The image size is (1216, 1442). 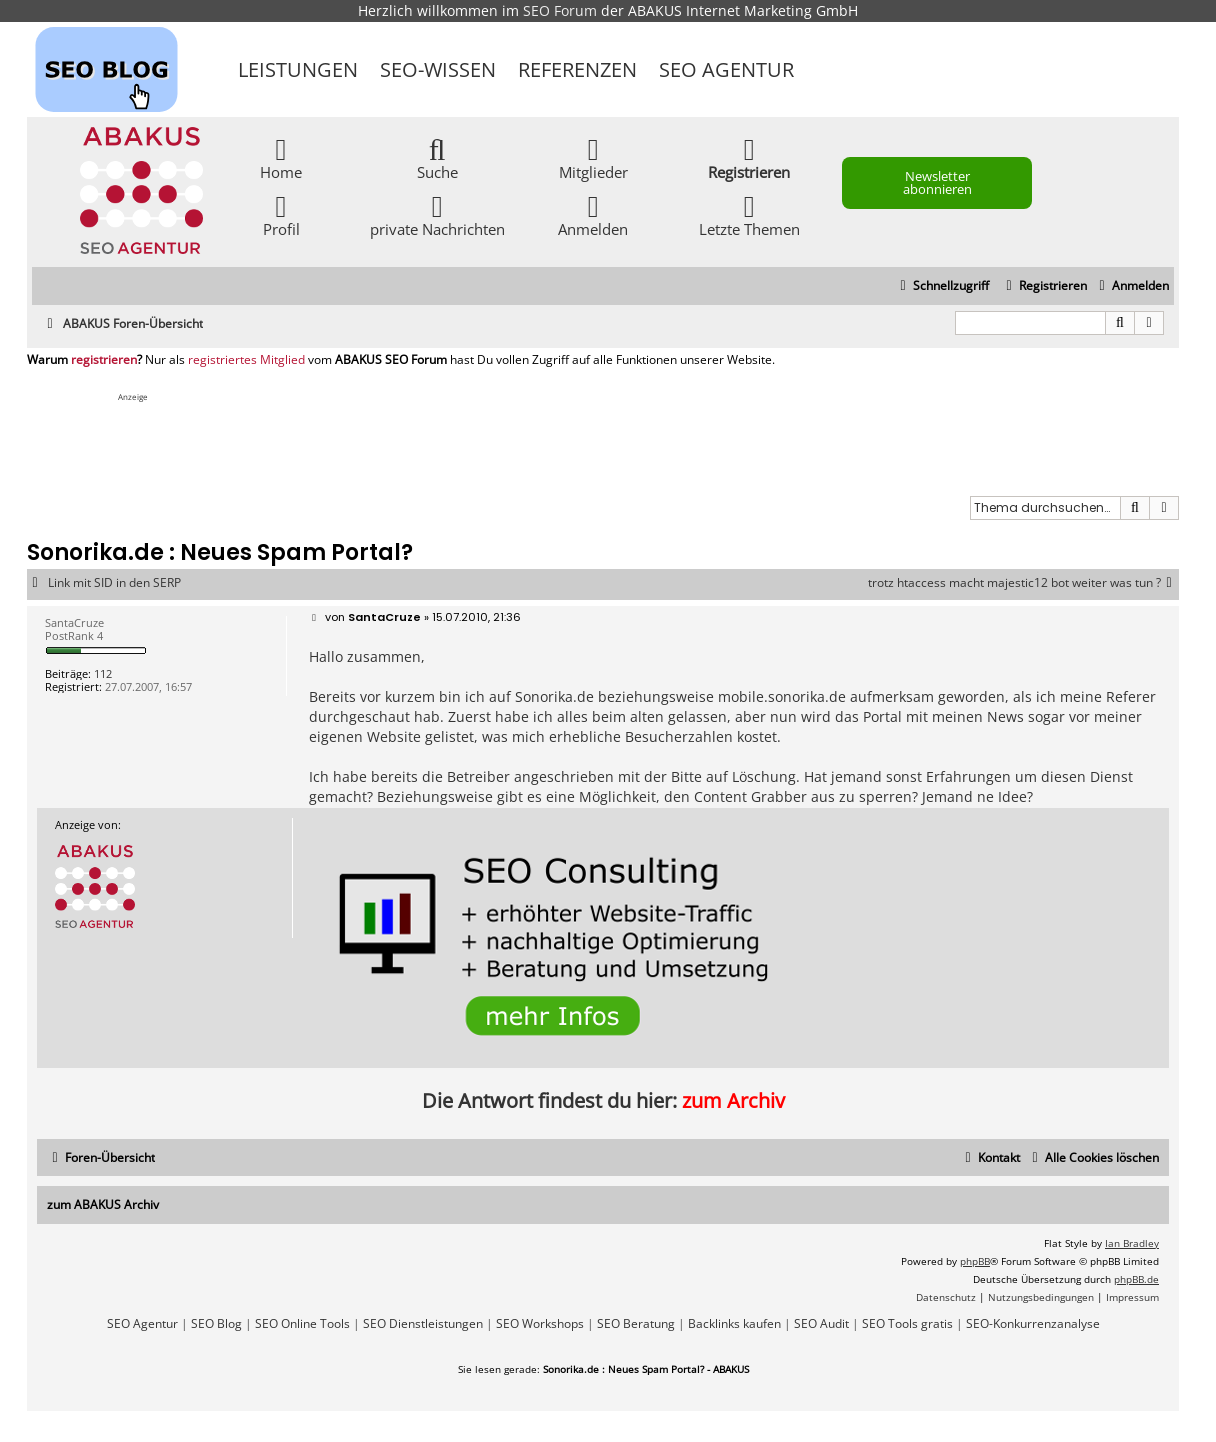 I want to click on Backlinks kaufen, so click(x=734, y=1324).